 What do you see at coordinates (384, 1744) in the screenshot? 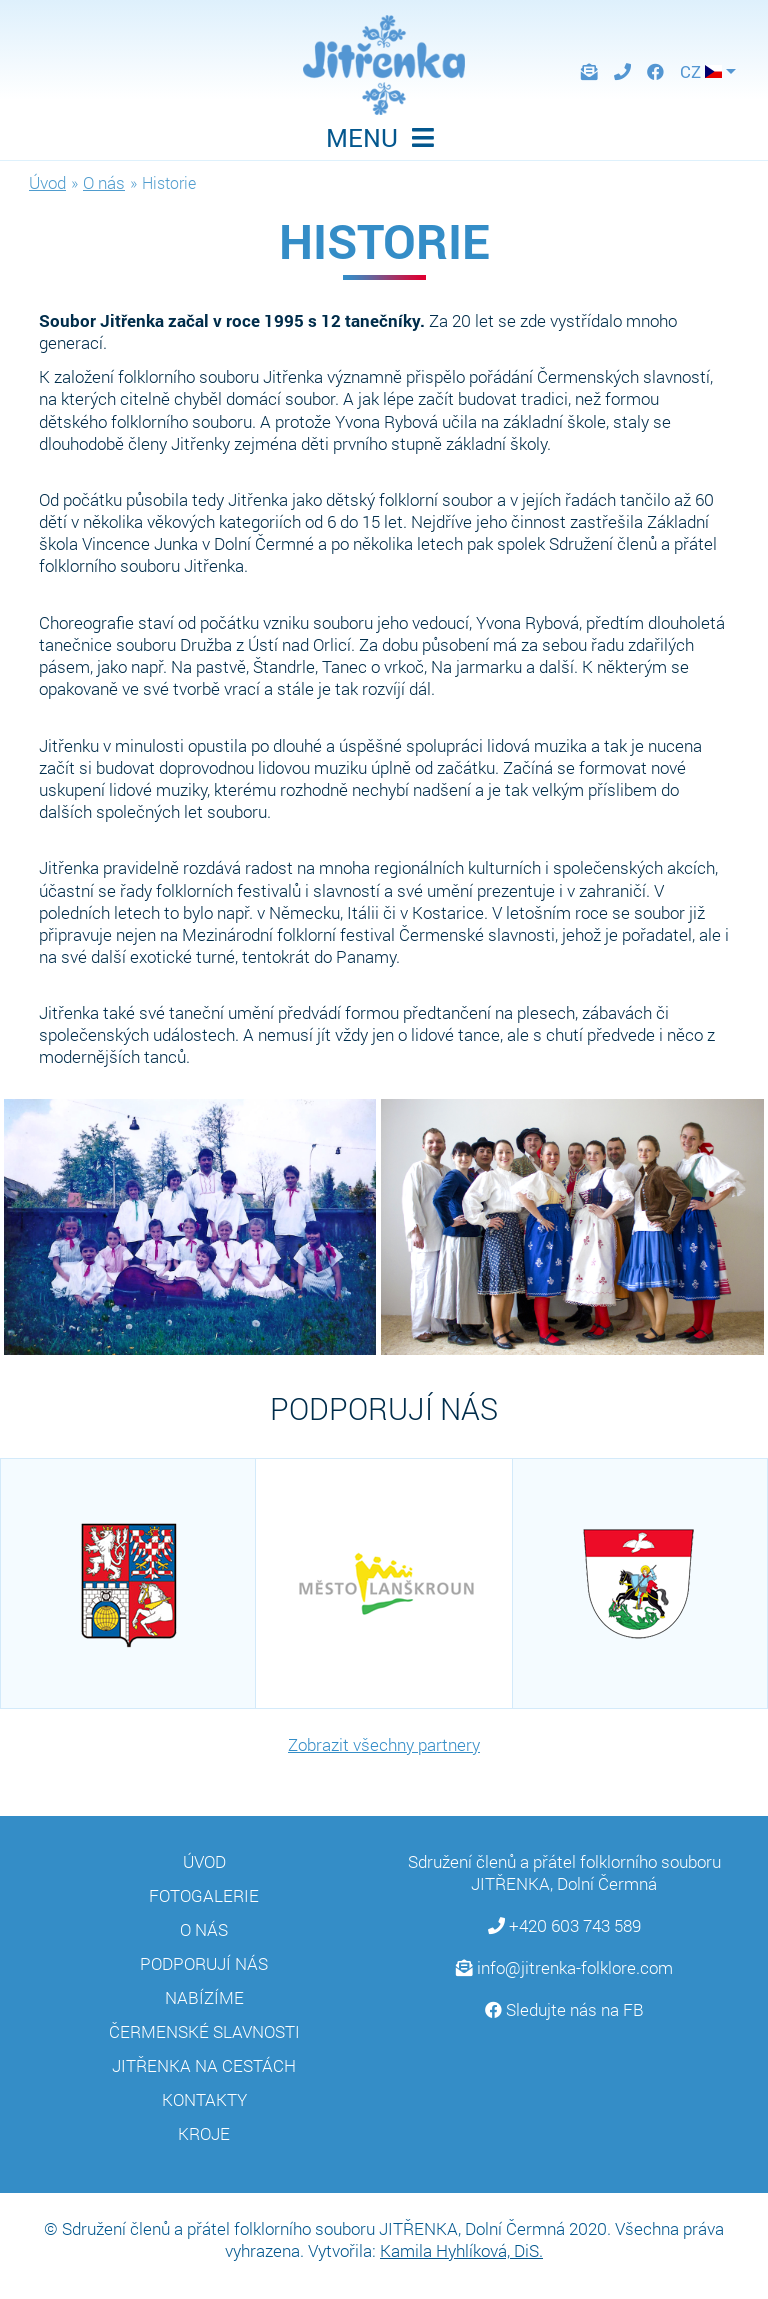
I see `Zobrazit všechny partnery` at bounding box center [384, 1744].